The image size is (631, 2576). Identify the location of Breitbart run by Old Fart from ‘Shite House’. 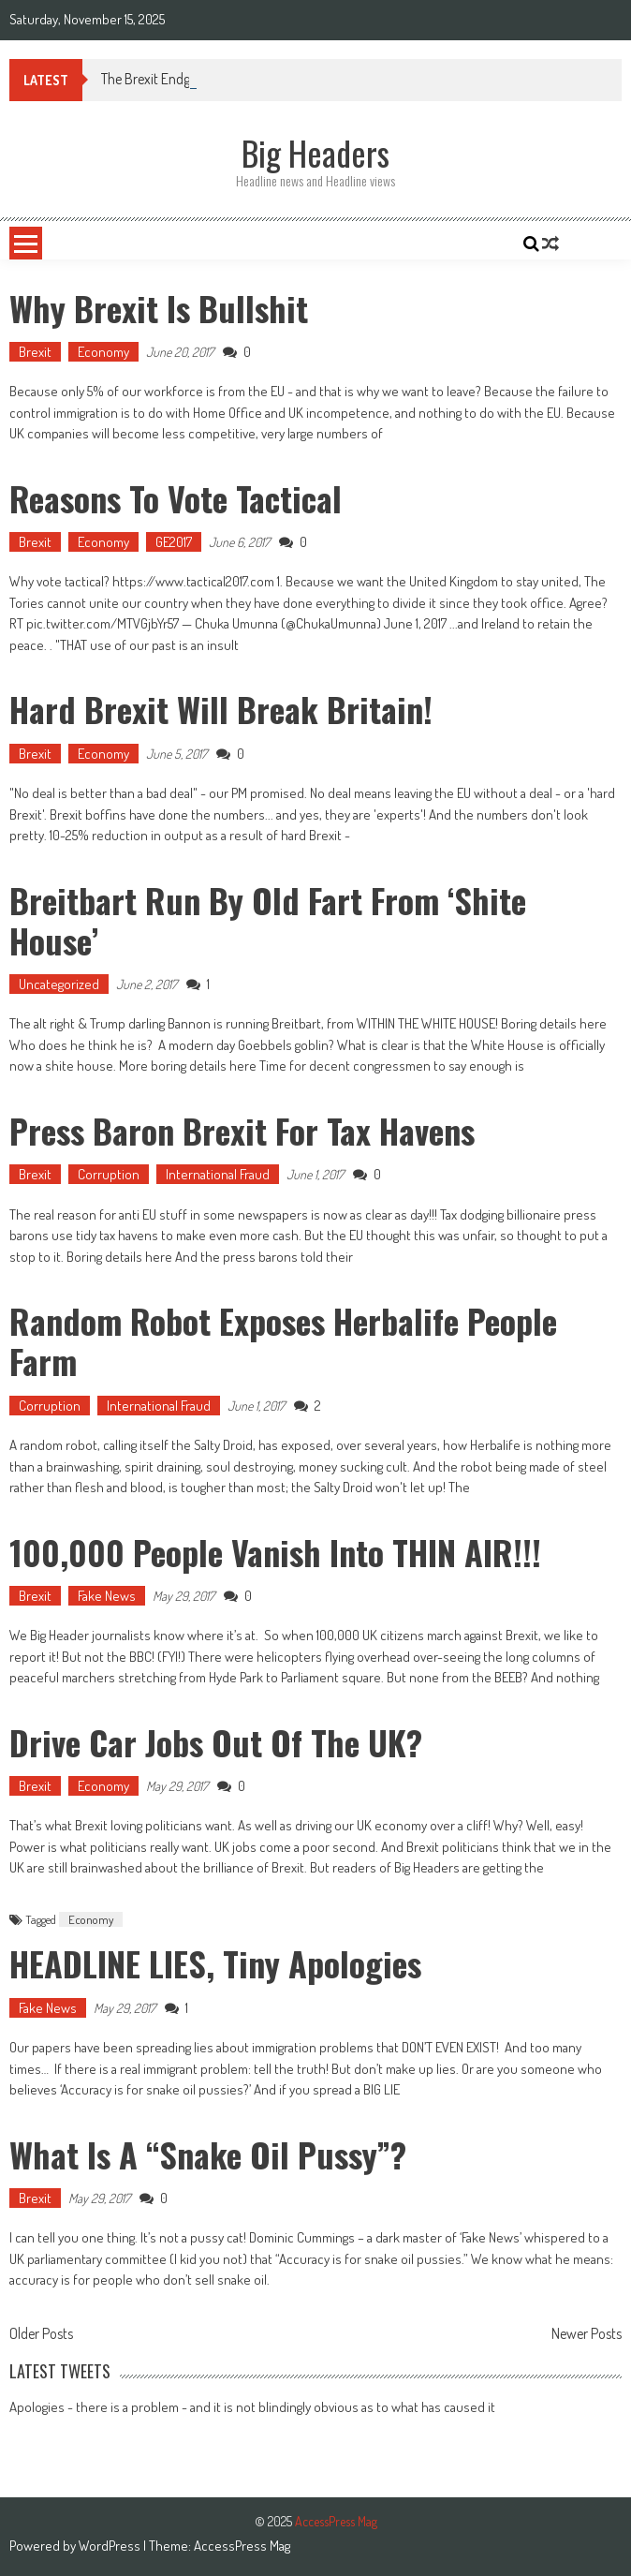
(267, 920).